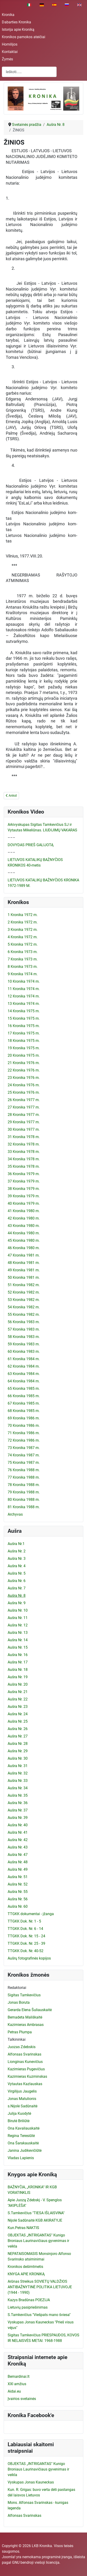 Image resolution: width=87 pixels, height=2576 pixels. Describe the element at coordinates (17, 2039) in the screenshot. I see `Talkininkai` at that location.